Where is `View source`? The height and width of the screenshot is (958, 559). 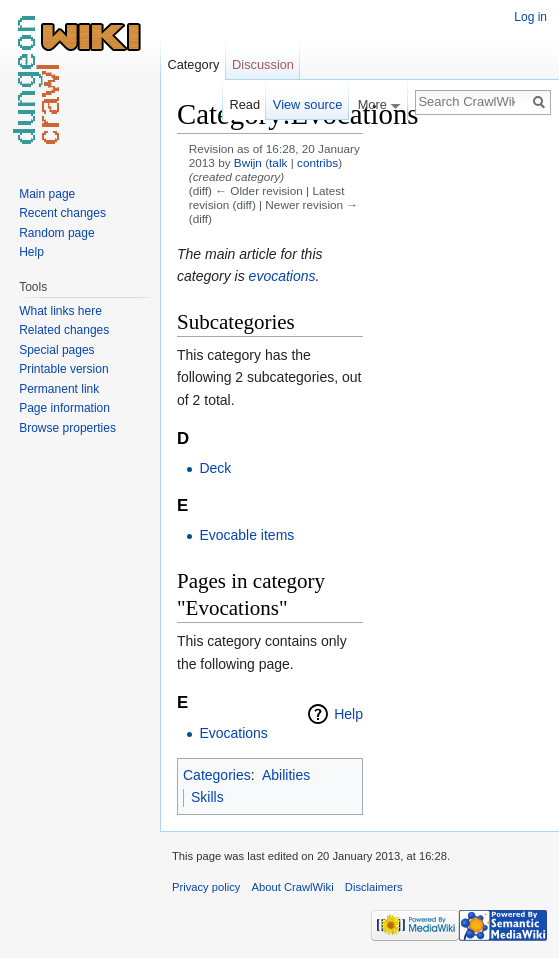
View source is located at coordinates (307, 104).